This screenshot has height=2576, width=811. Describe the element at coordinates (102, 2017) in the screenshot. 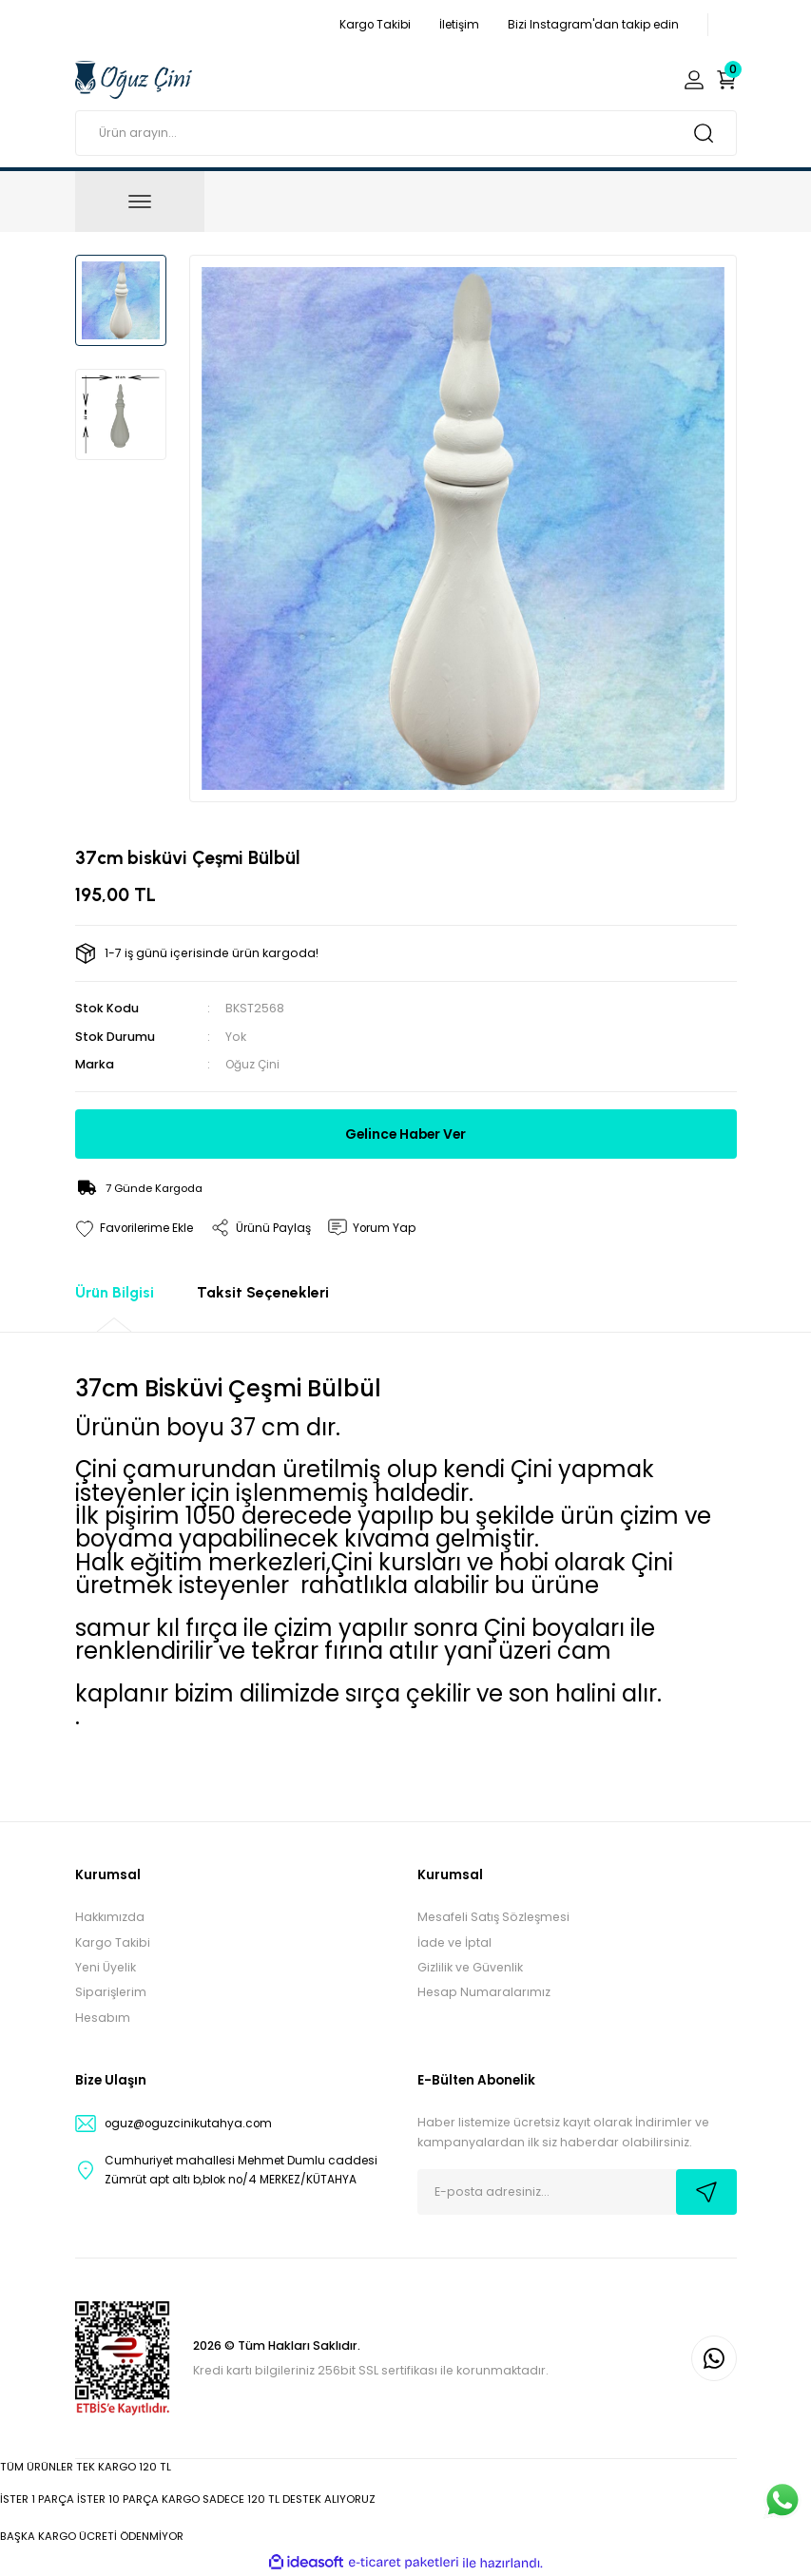

I see `Hesabım` at that location.